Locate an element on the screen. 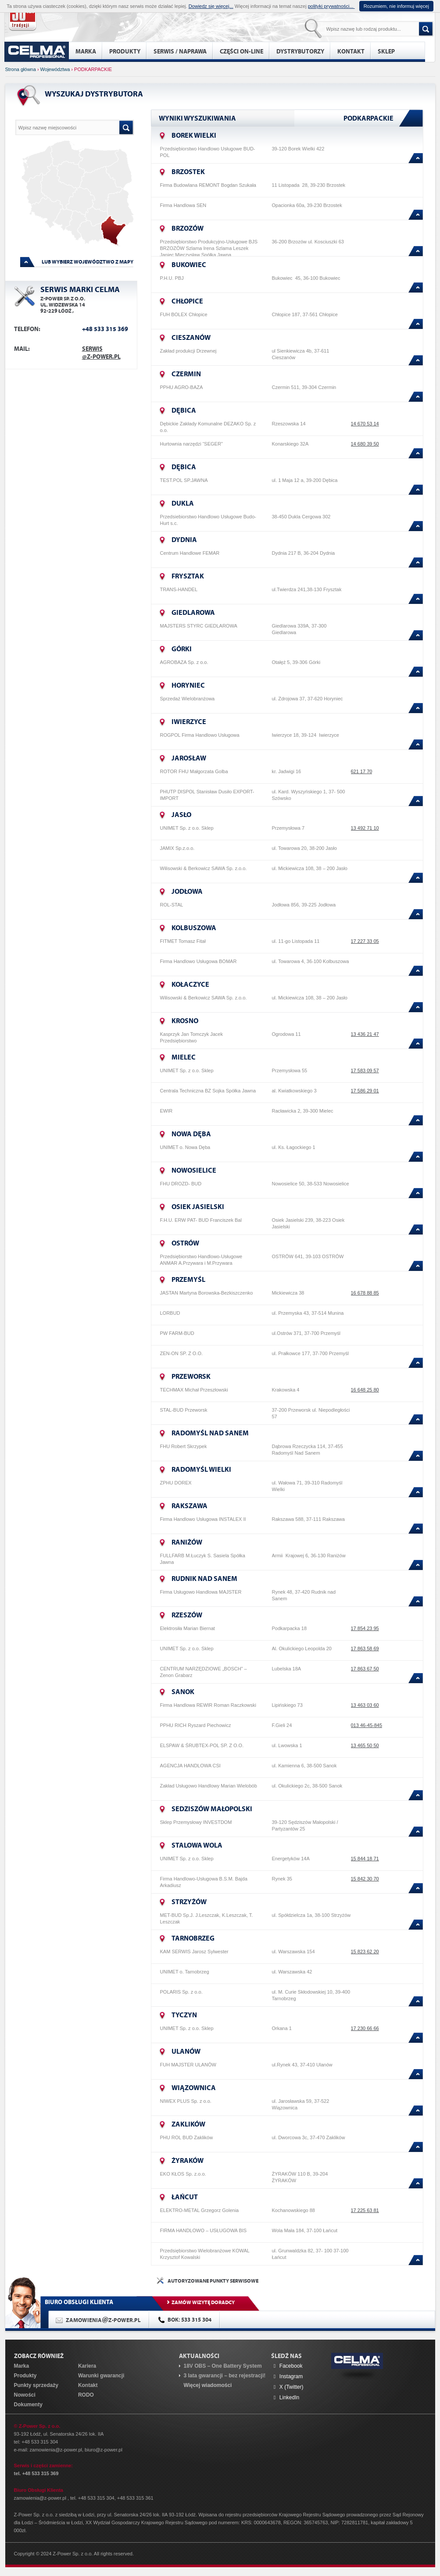 Image resolution: width=440 pixels, height=2576 pixels. Serwis / naprawa is located at coordinates (180, 51).